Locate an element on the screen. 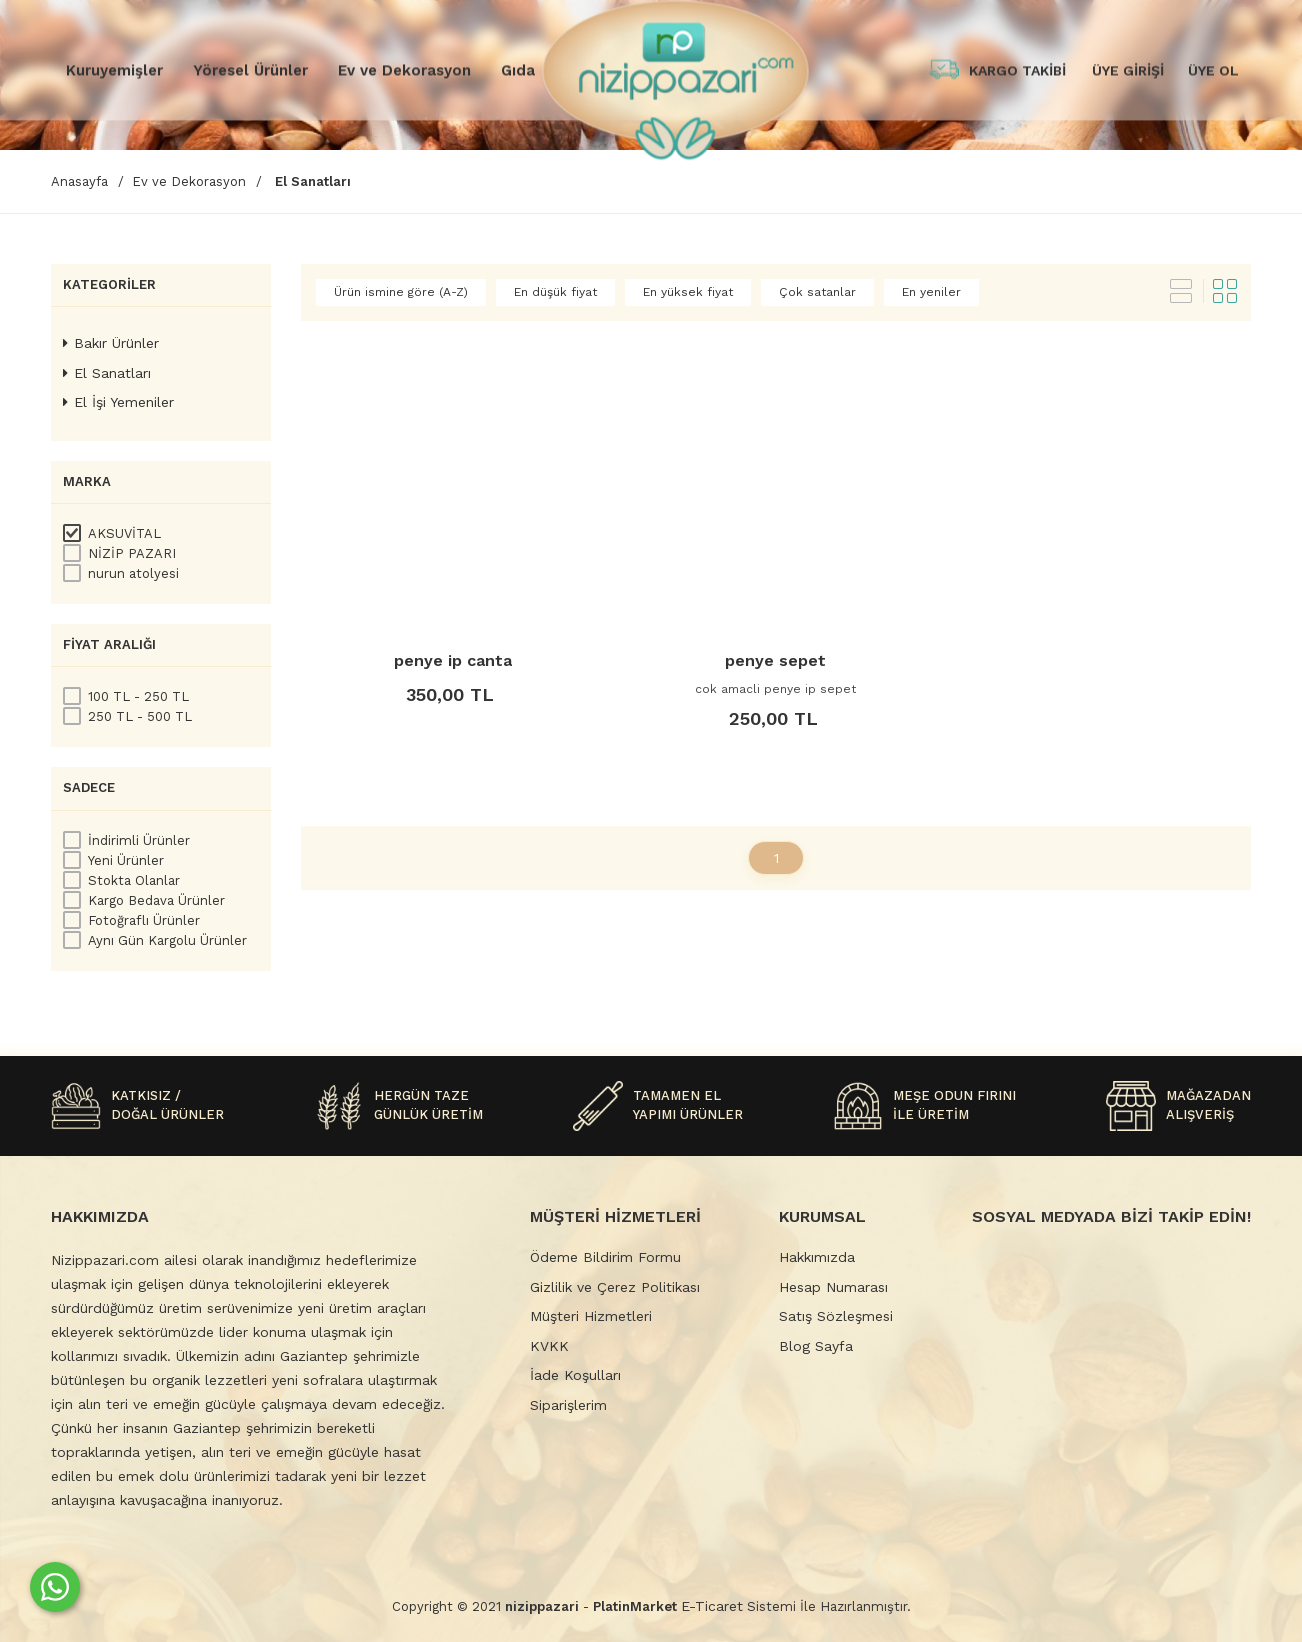  Fotoğraflı Ürünler is located at coordinates (144, 920).